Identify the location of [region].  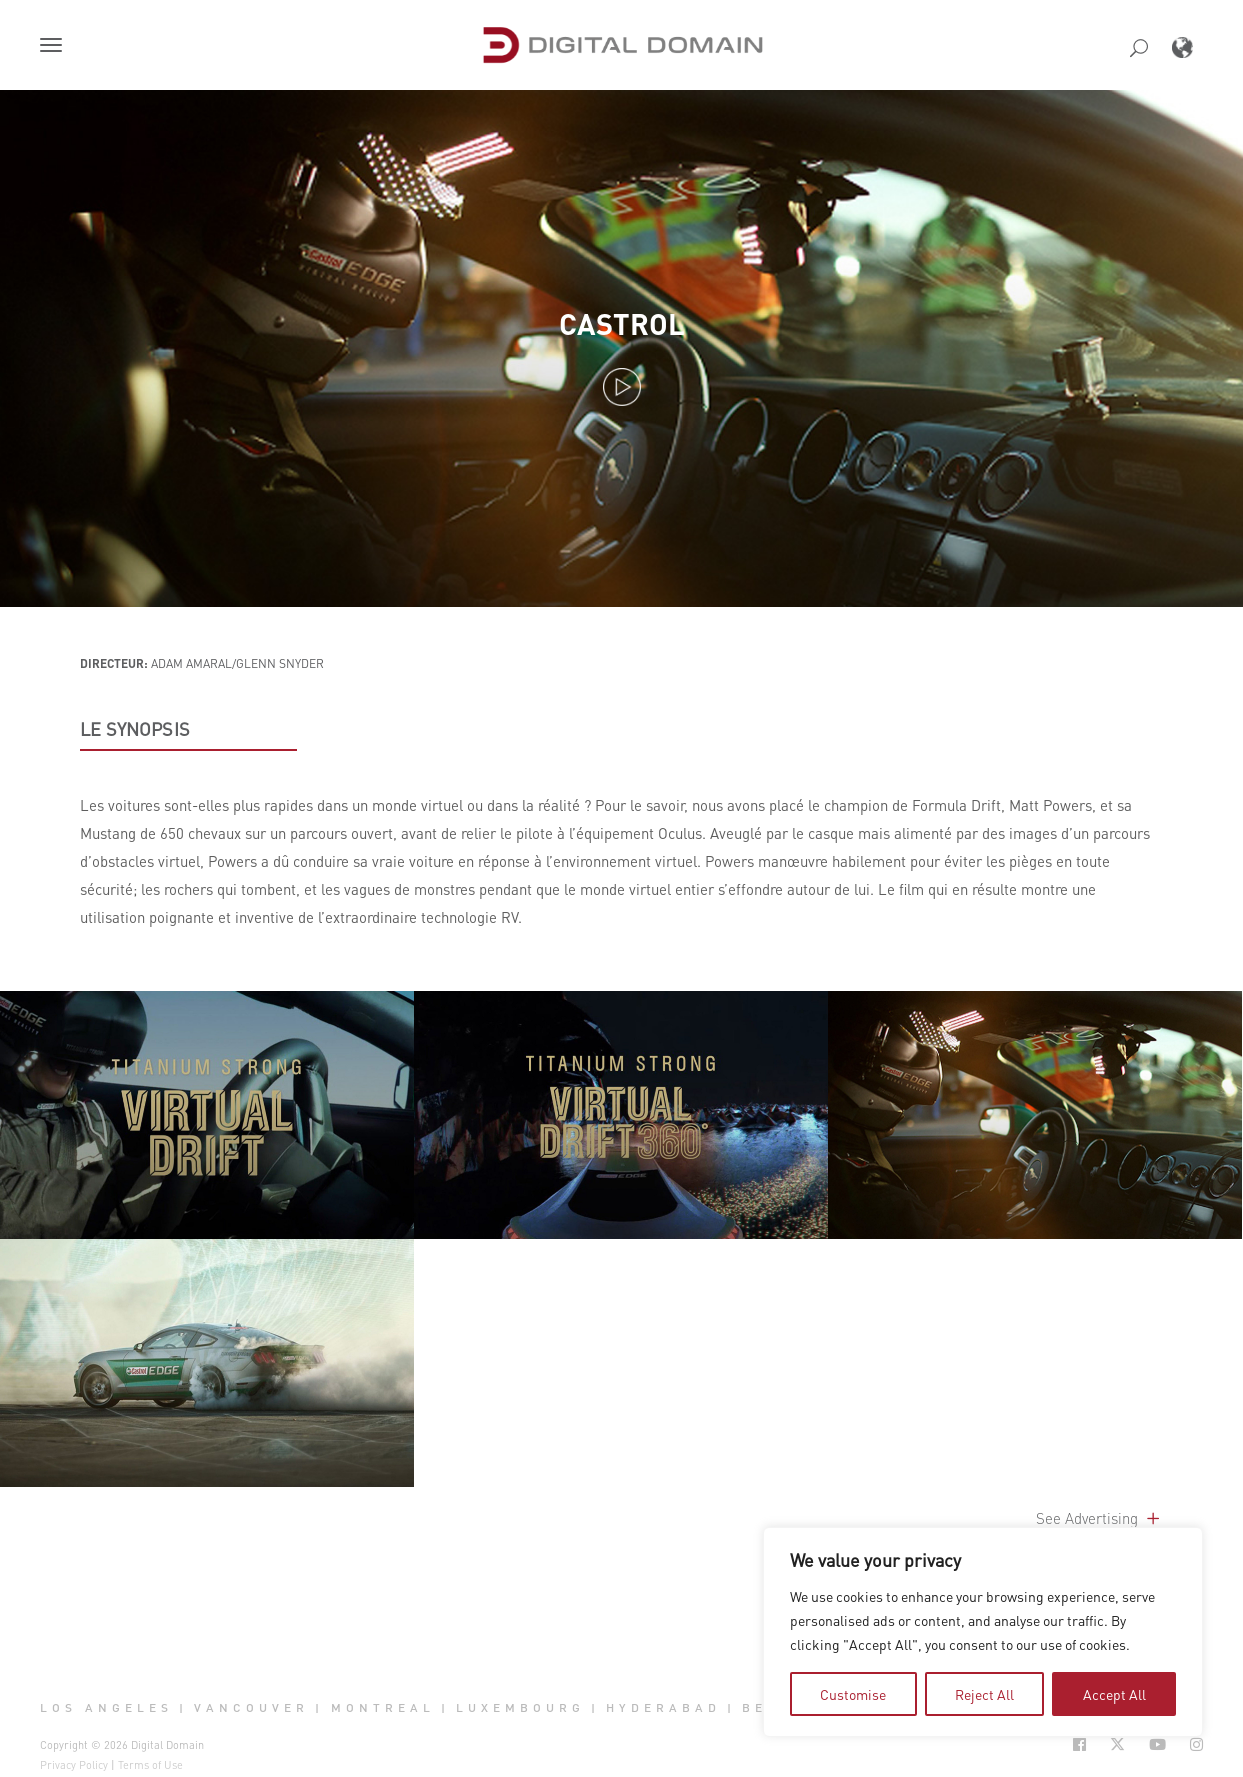
(983, 1632).